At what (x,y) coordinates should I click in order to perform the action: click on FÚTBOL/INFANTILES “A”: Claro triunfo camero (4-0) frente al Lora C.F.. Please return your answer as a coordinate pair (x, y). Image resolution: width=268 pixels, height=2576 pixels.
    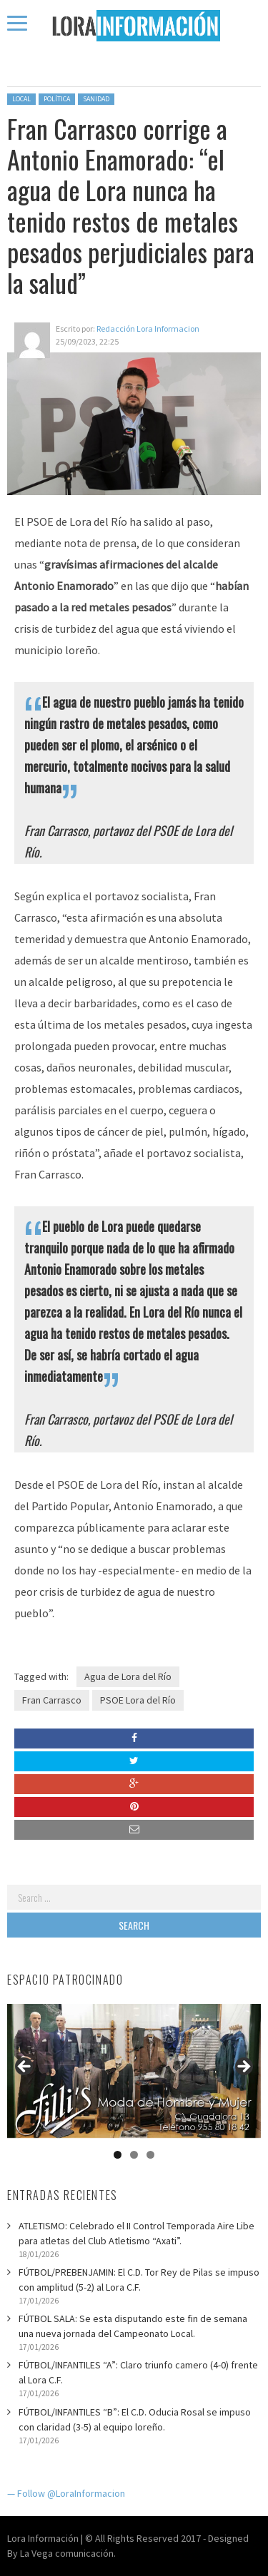
    Looking at the image, I should click on (138, 2372).